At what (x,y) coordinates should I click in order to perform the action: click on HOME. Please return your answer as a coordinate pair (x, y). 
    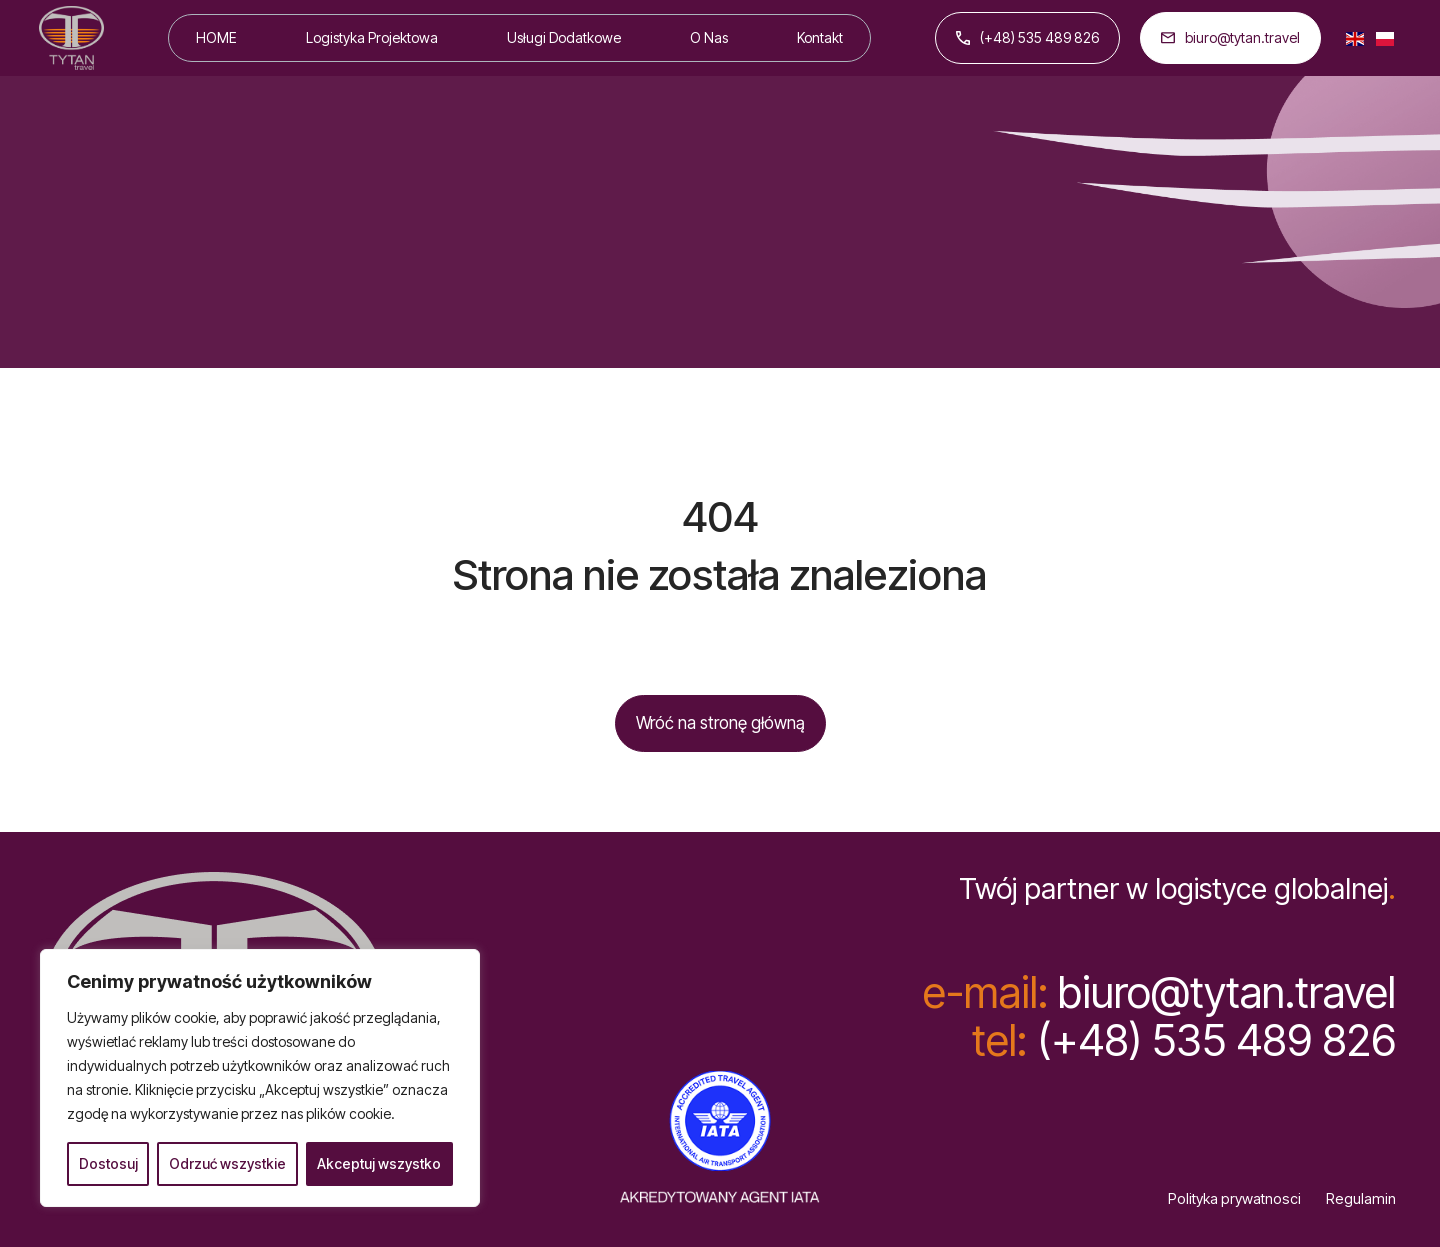
    Looking at the image, I should click on (216, 37).